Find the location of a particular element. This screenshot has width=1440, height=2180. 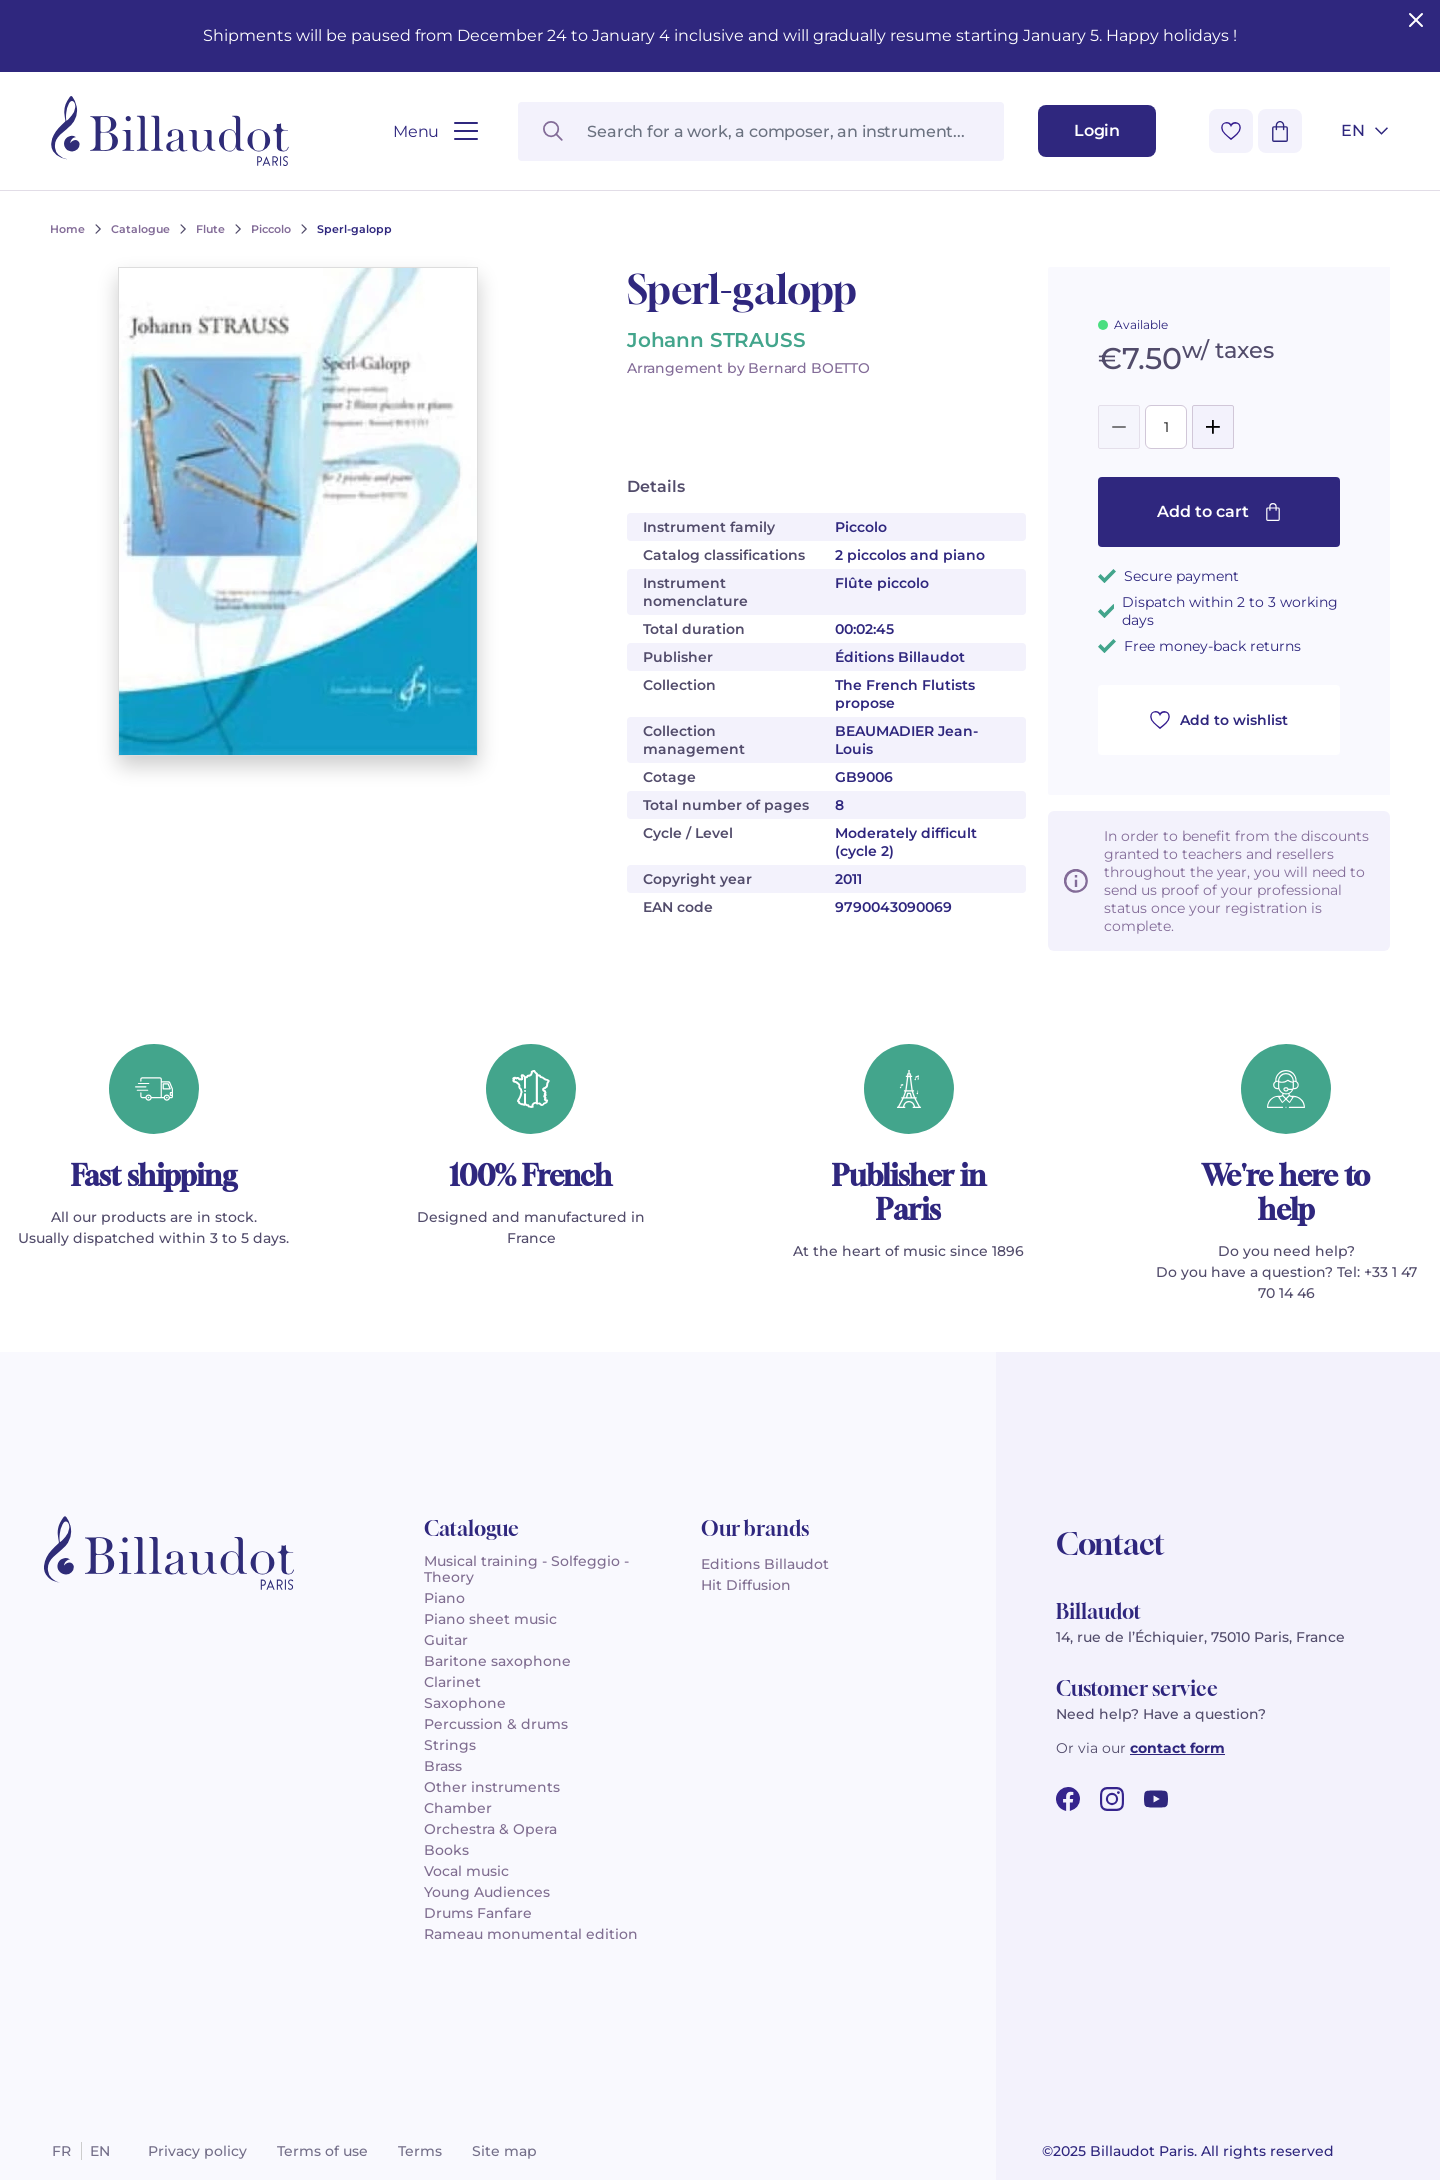

Musical training - Solfeggio - Theory is located at coordinates (526, 1569).